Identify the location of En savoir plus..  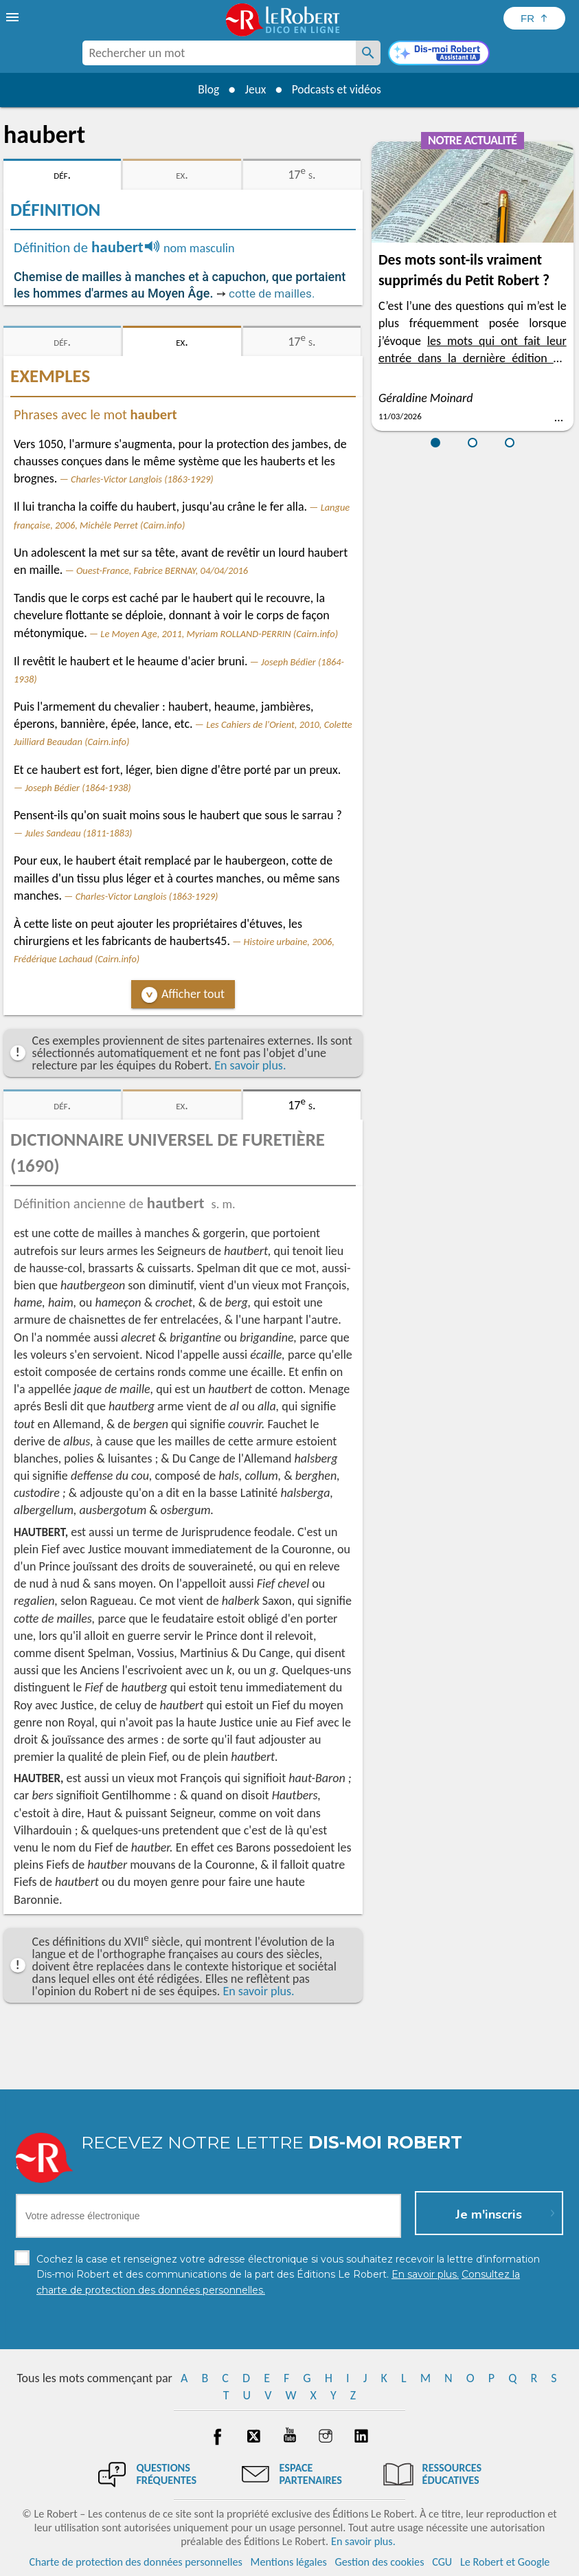
(250, 1065).